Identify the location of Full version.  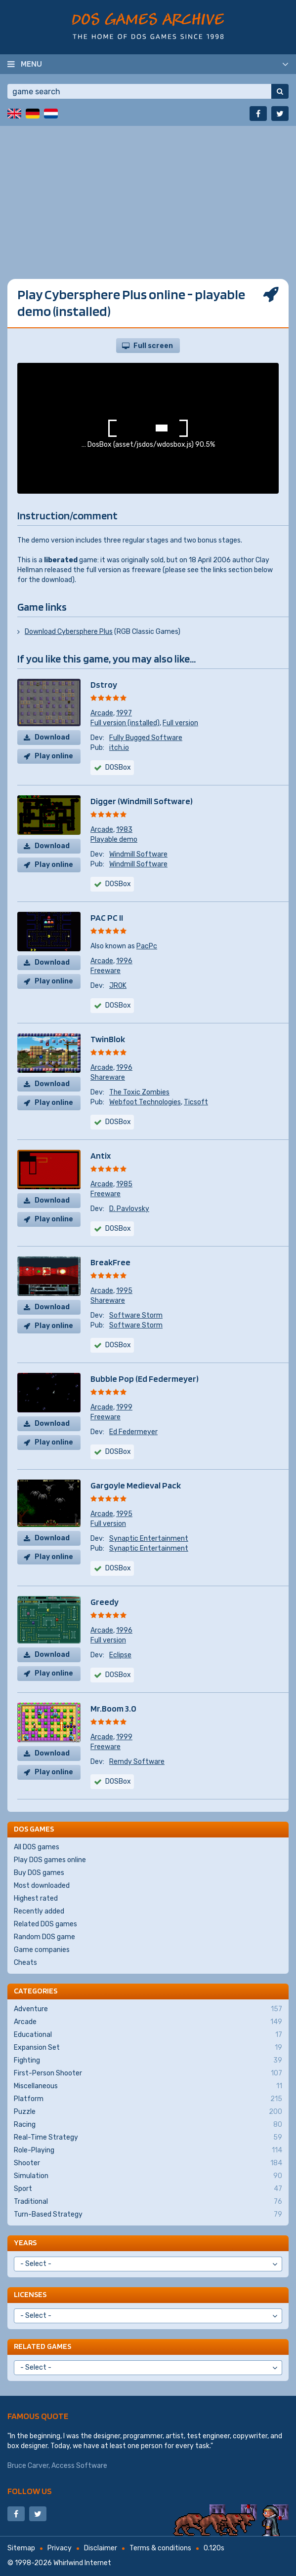
(180, 723).